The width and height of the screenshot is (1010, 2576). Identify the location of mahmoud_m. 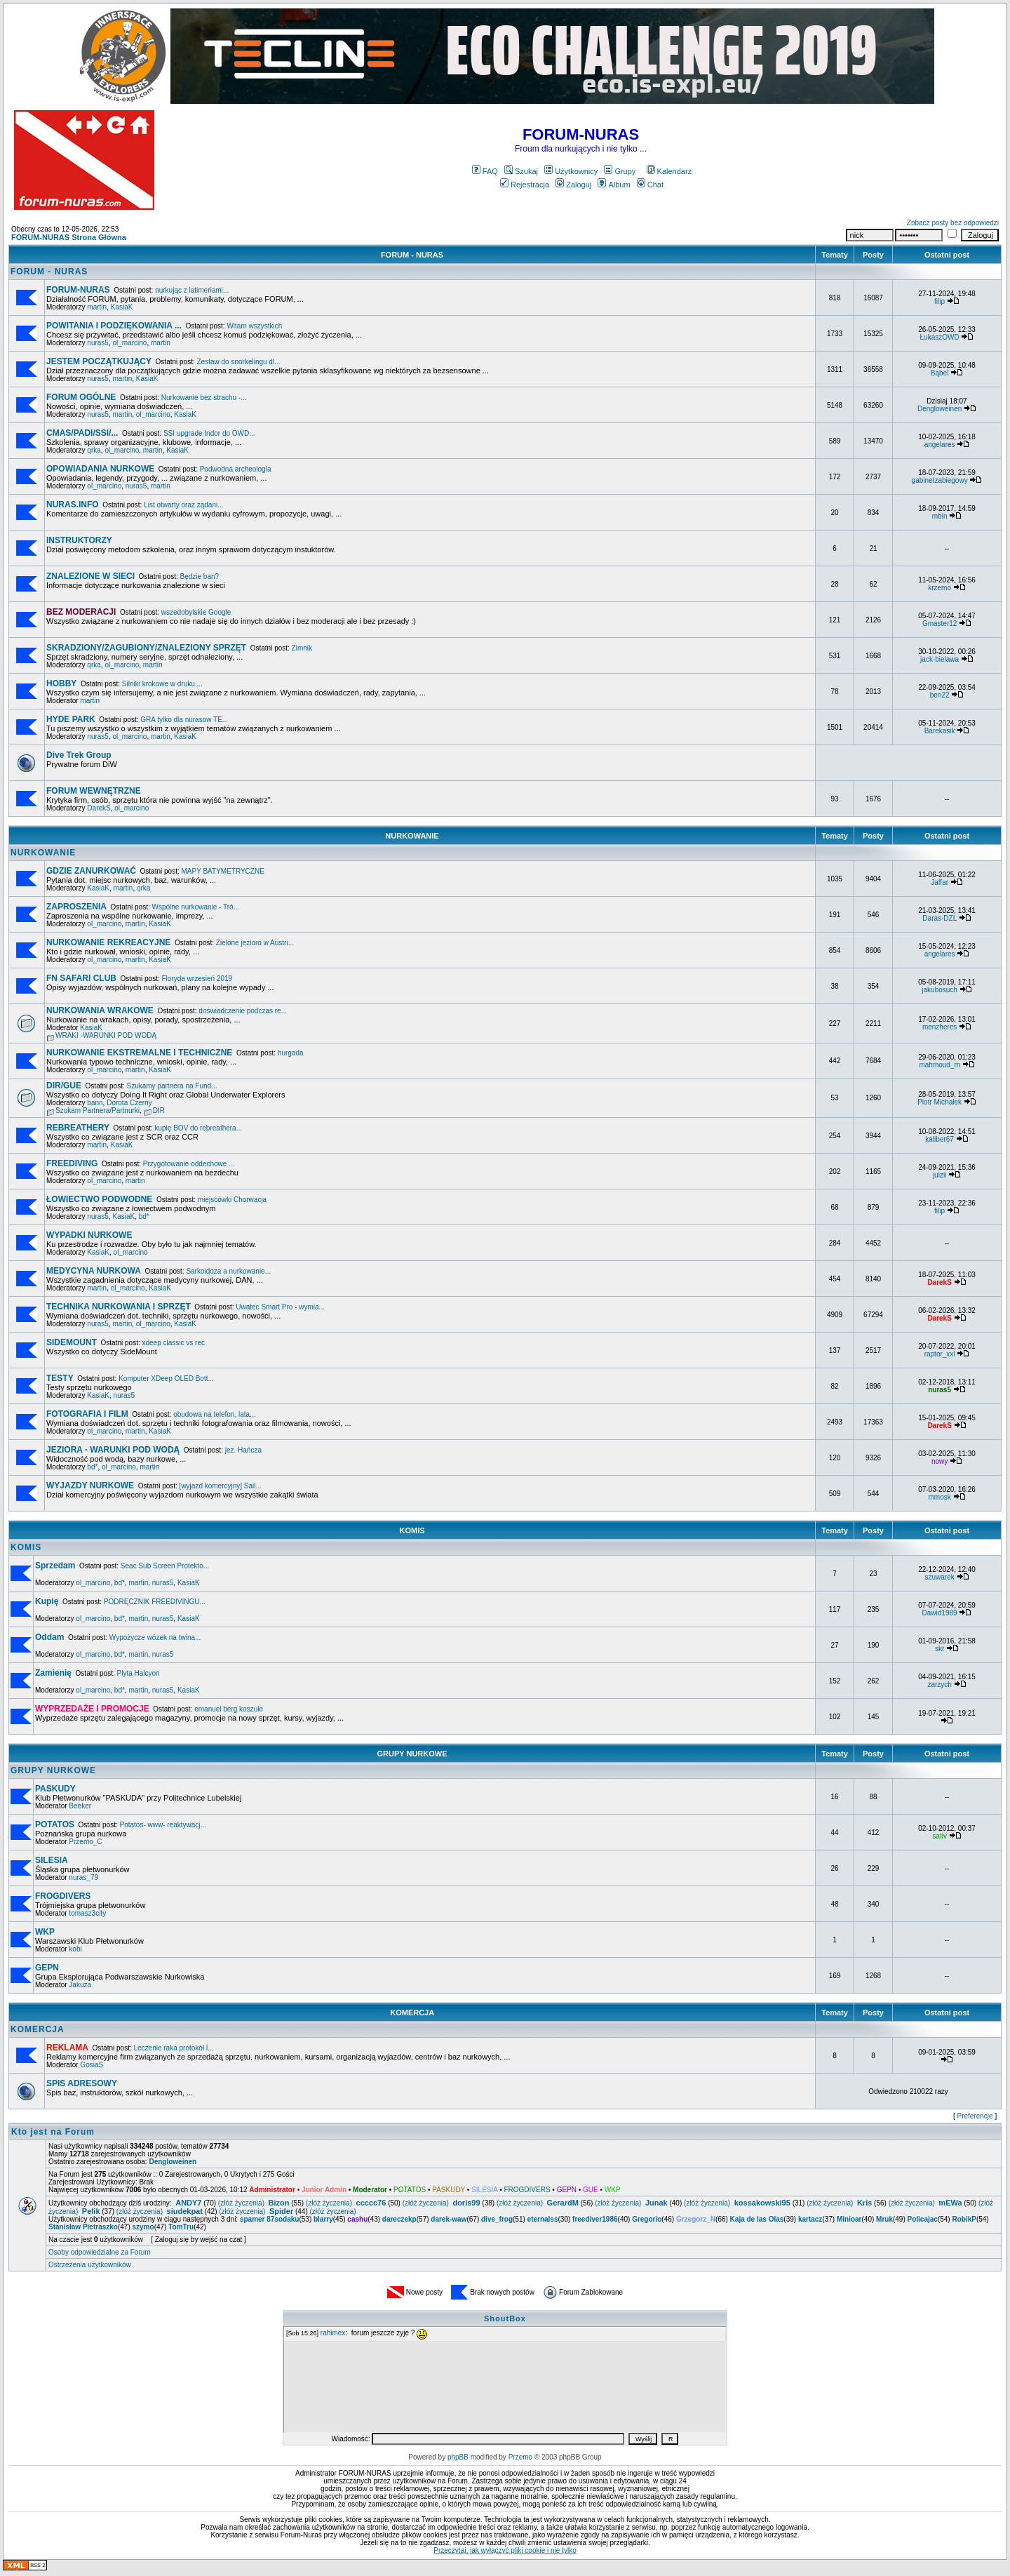
(939, 1065).